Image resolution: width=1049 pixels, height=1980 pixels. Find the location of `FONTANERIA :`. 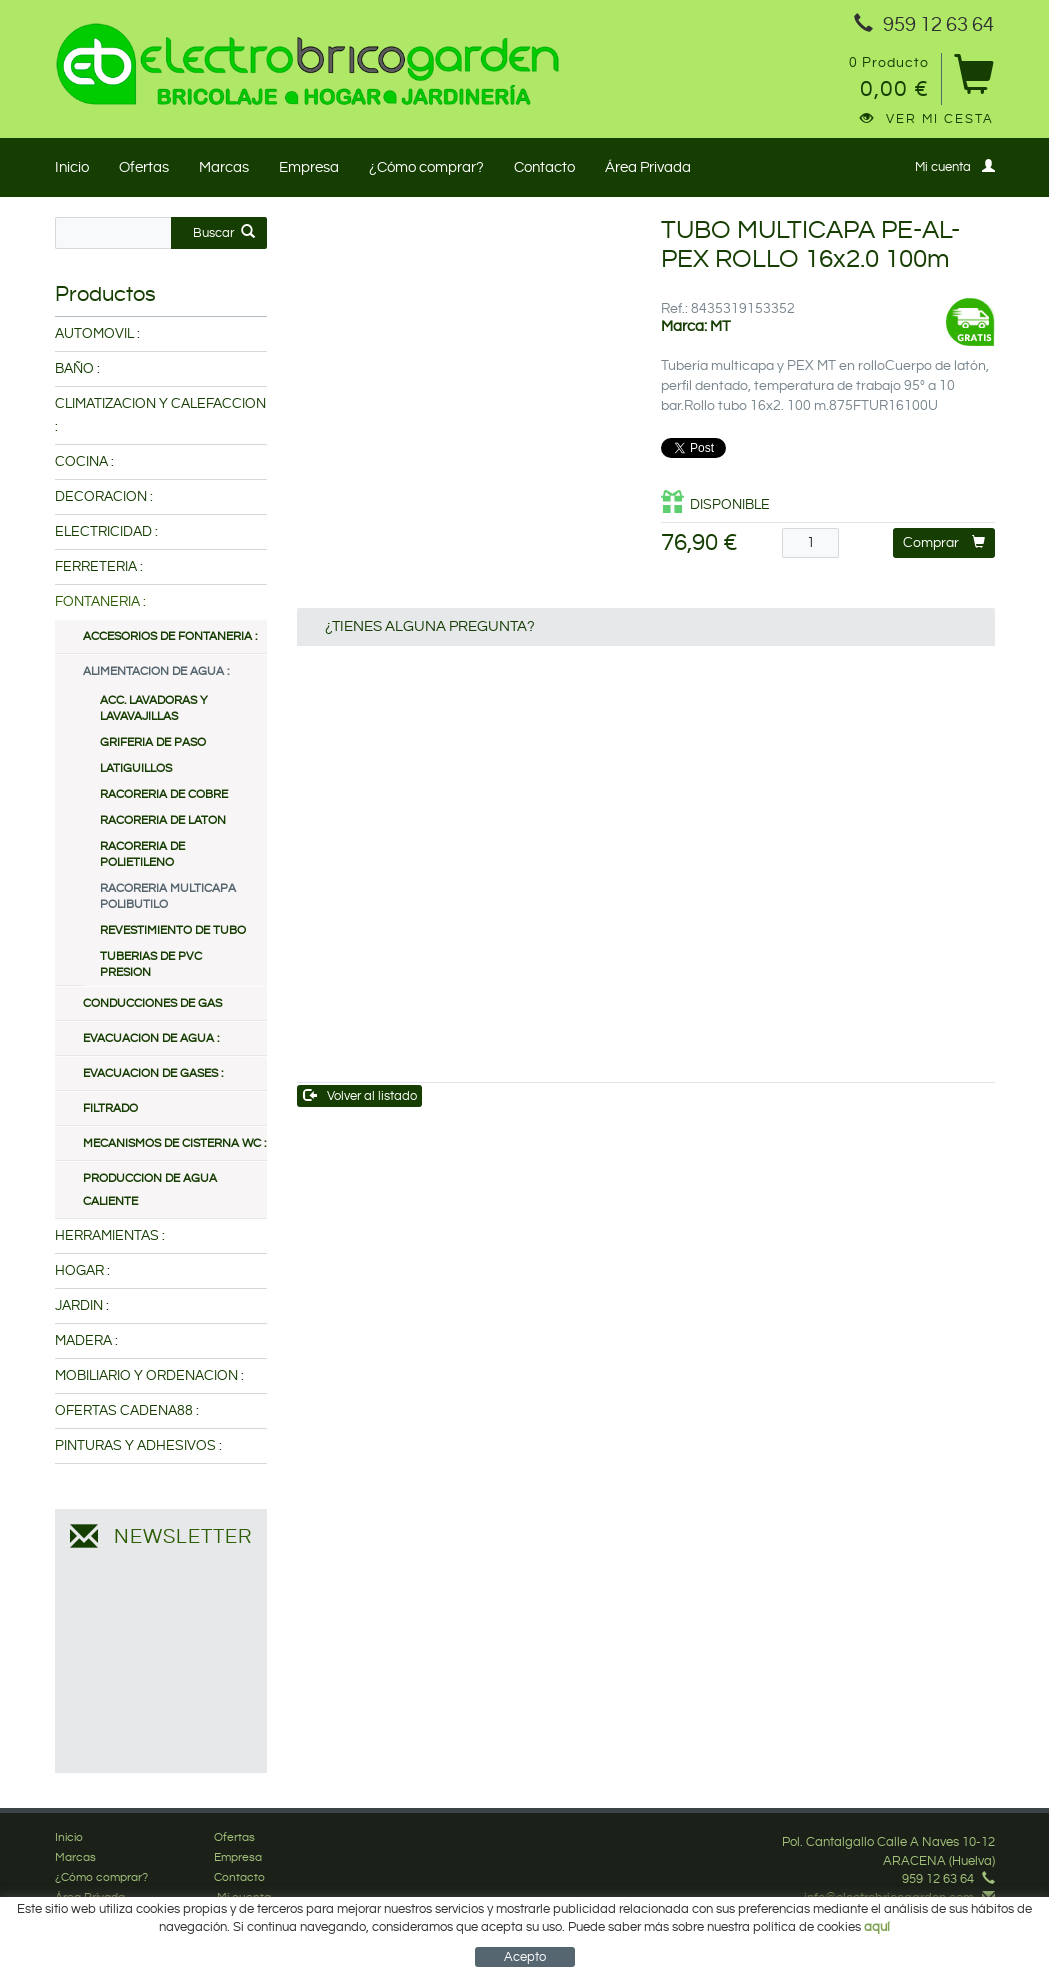

FONTANERIA : is located at coordinates (100, 602).